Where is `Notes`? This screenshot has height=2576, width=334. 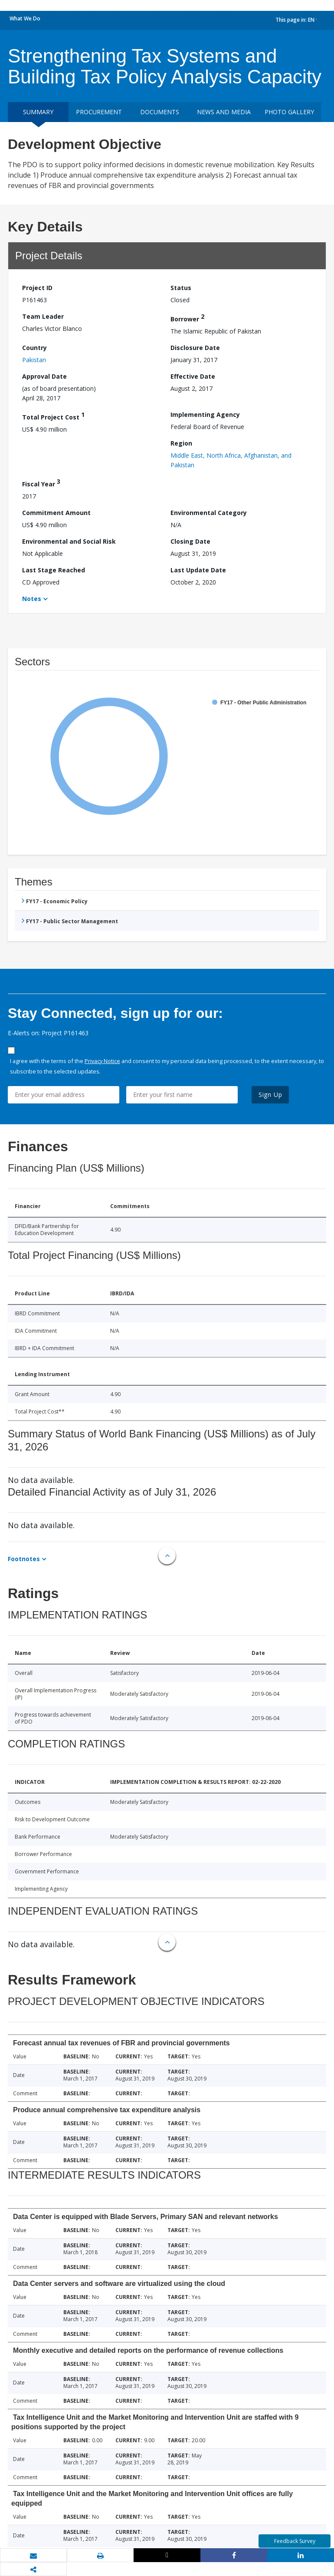 Notes is located at coordinates (31, 598).